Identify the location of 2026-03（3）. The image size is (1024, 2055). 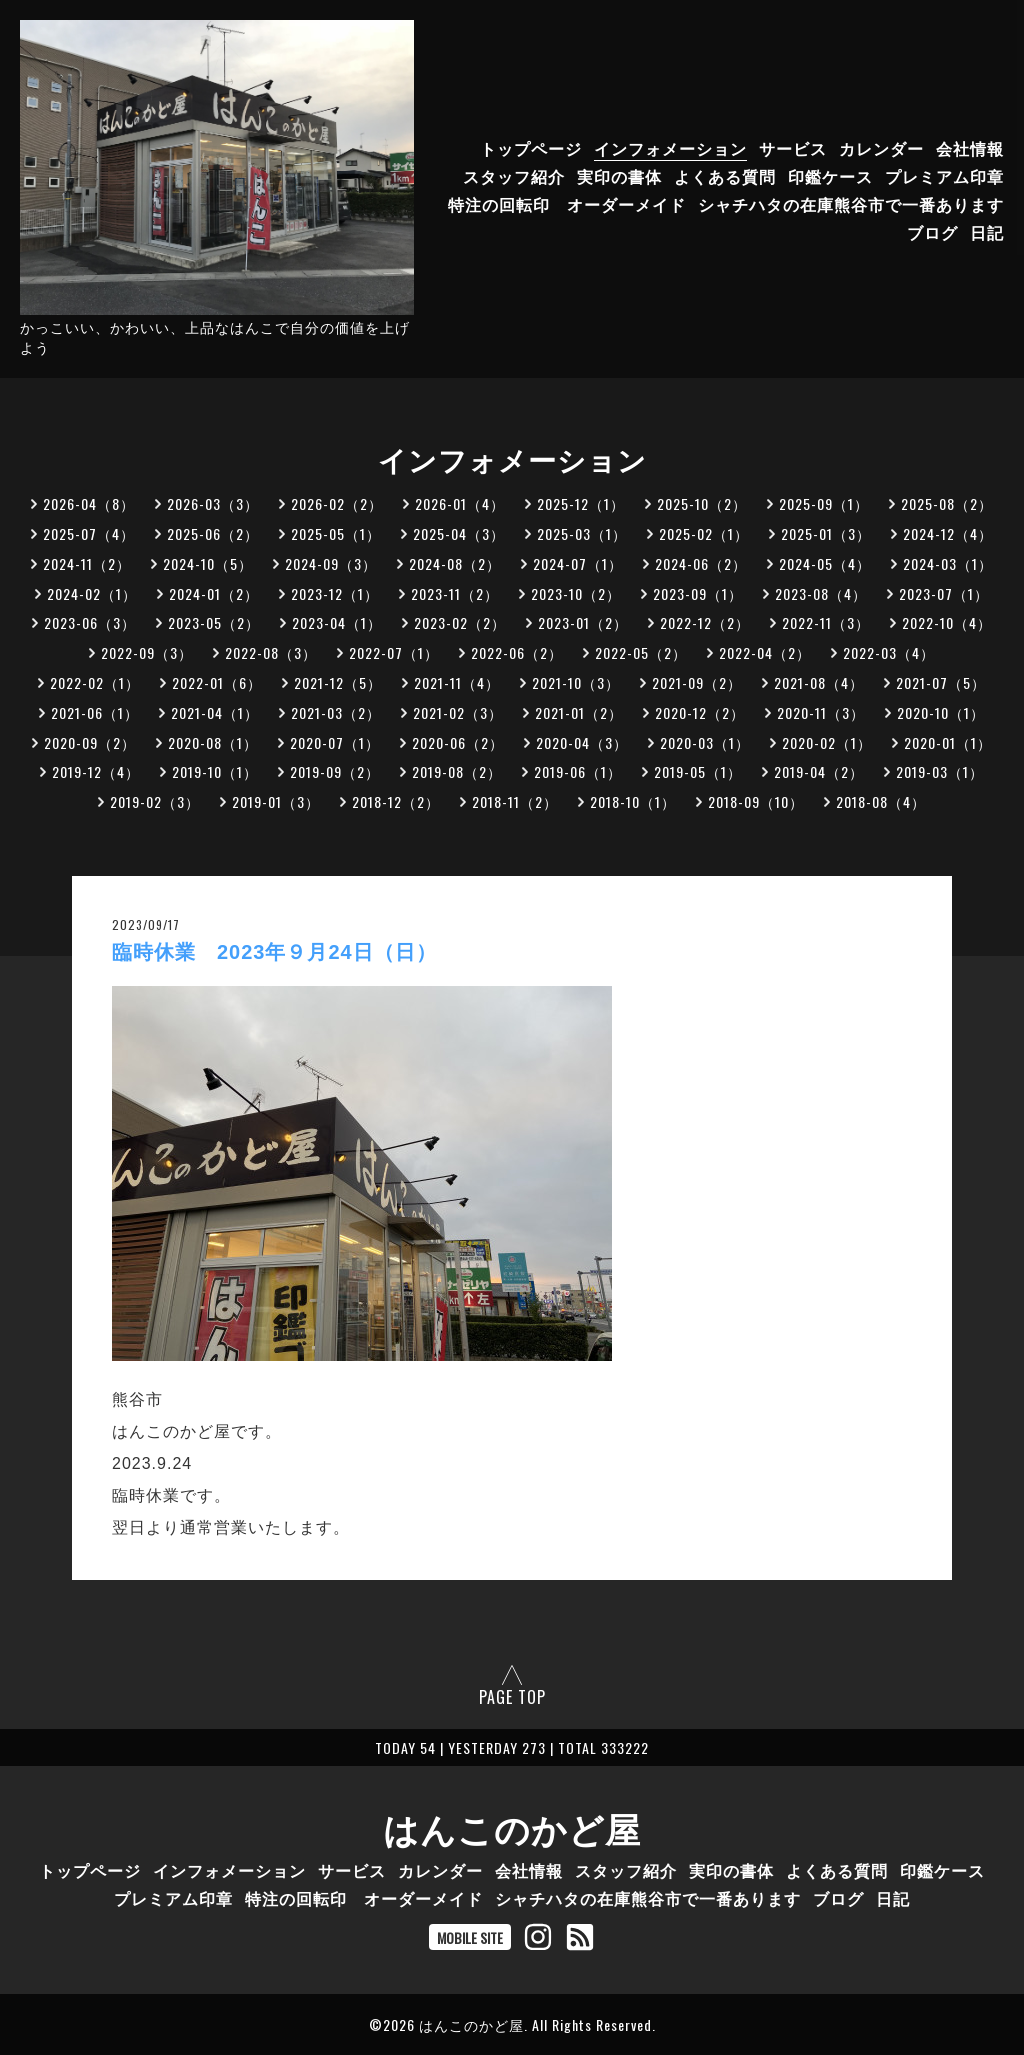
(213, 503).